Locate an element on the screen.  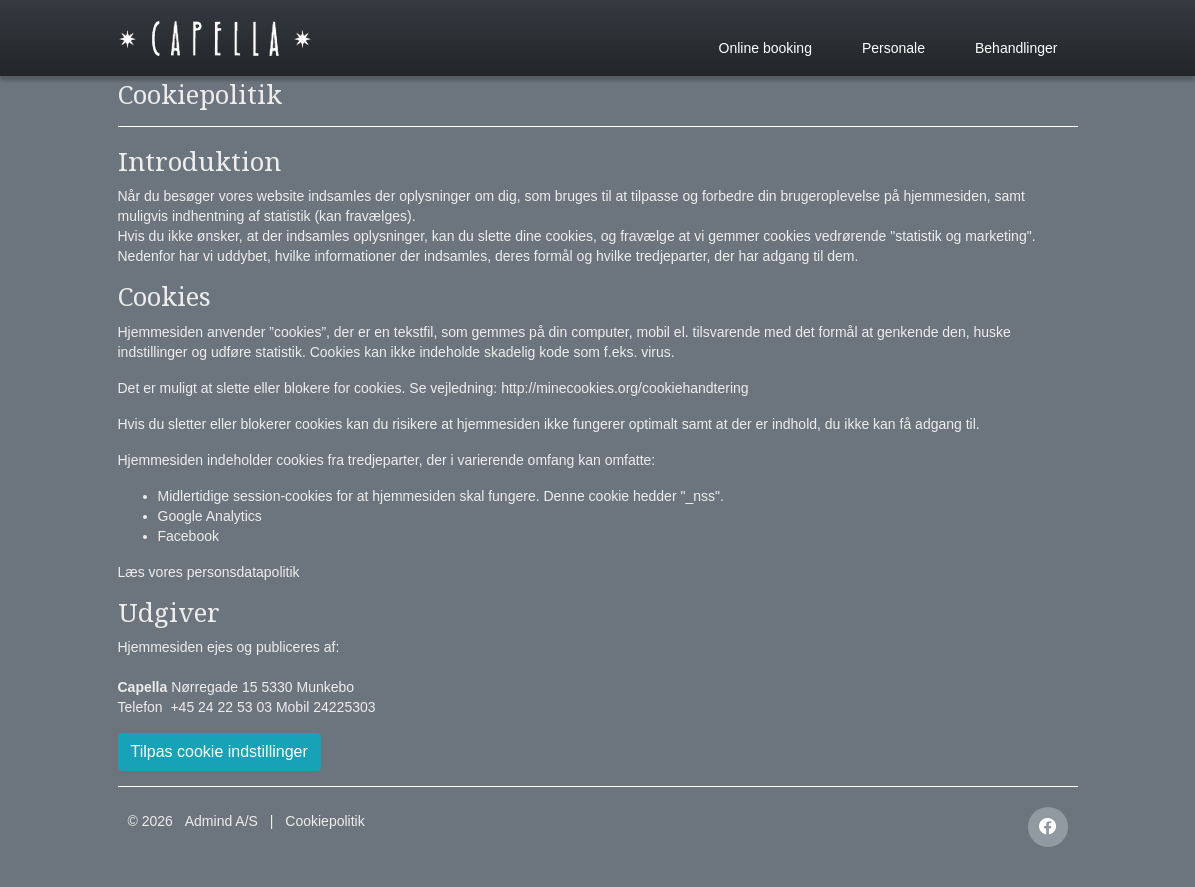
Læs vores personsdatapolitik is located at coordinates (209, 572).